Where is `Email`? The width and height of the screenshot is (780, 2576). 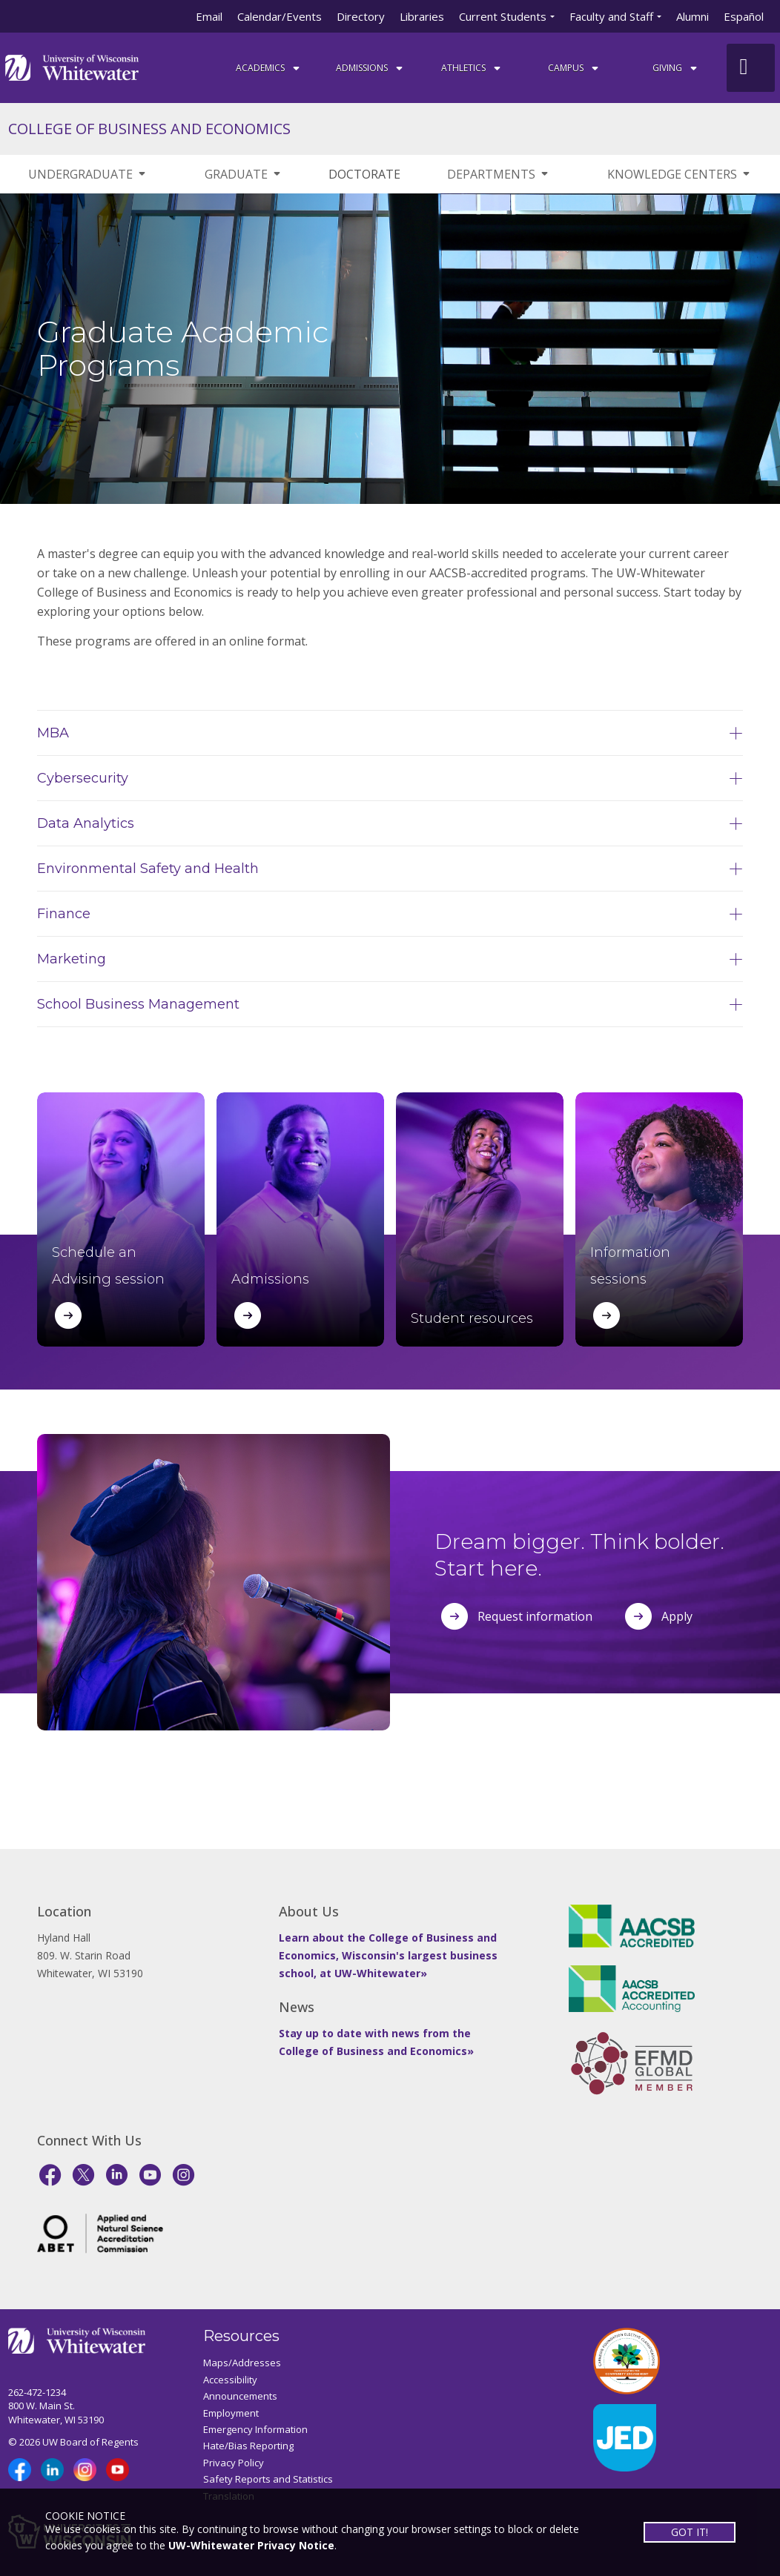 Email is located at coordinates (209, 16).